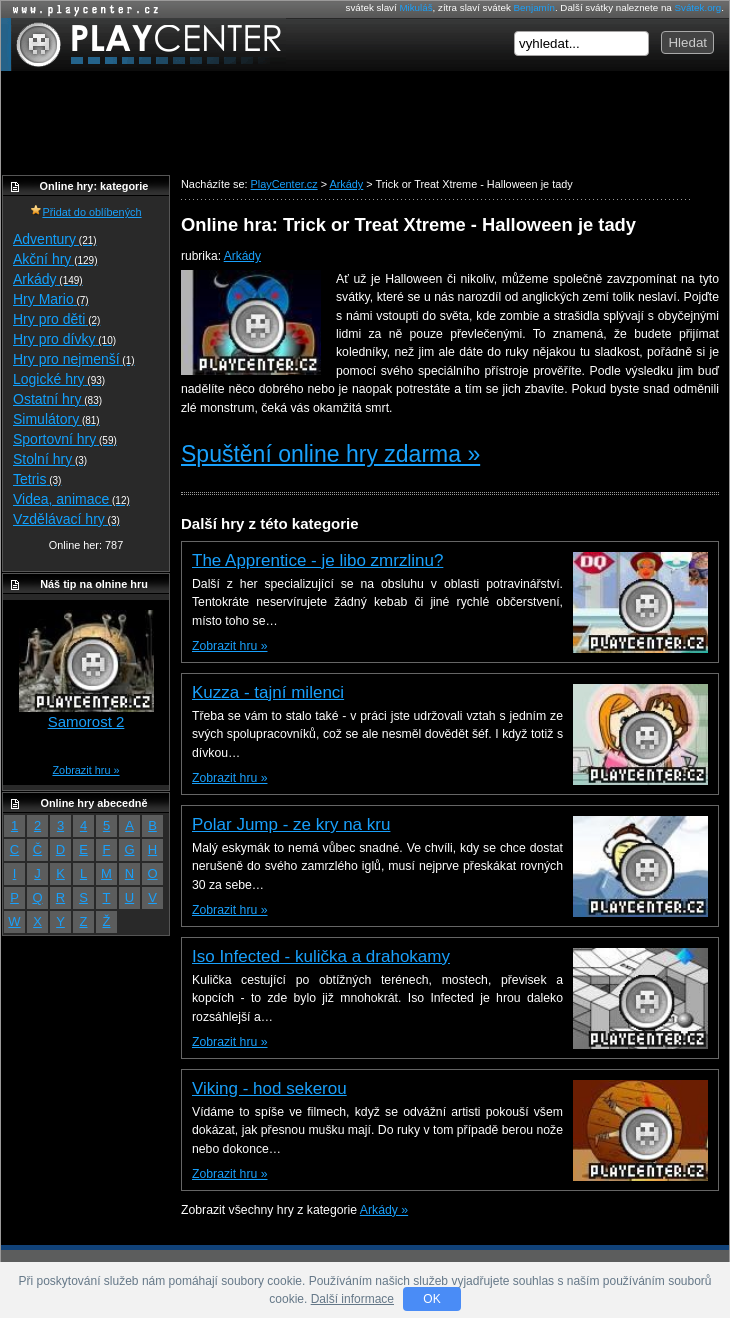 This screenshot has width=730, height=1318. Describe the element at coordinates (229, 646) in the screenshot. I see `Zobrazit hru »` at that location.